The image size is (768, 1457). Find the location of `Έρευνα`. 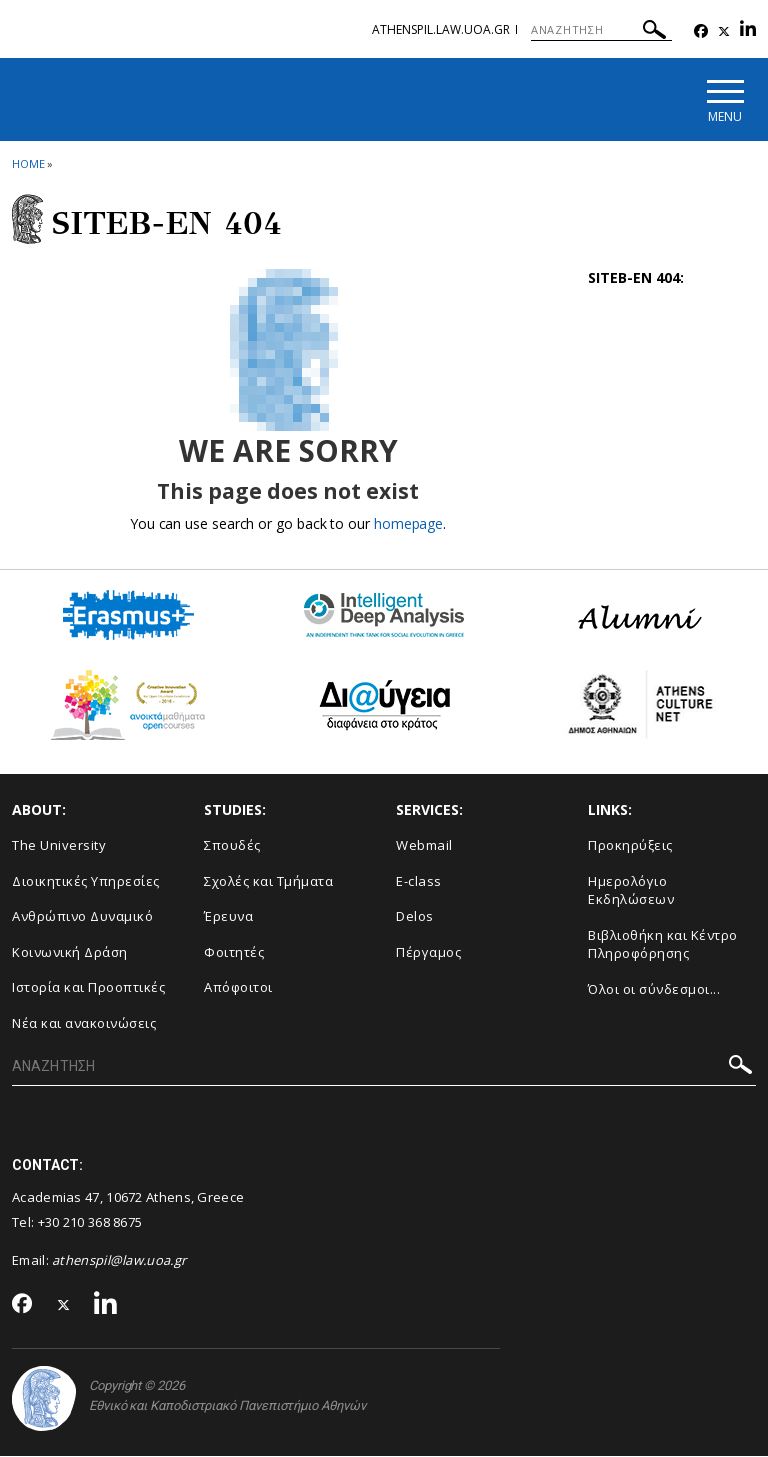

Έρευνα is located at coordinates (228, 916).